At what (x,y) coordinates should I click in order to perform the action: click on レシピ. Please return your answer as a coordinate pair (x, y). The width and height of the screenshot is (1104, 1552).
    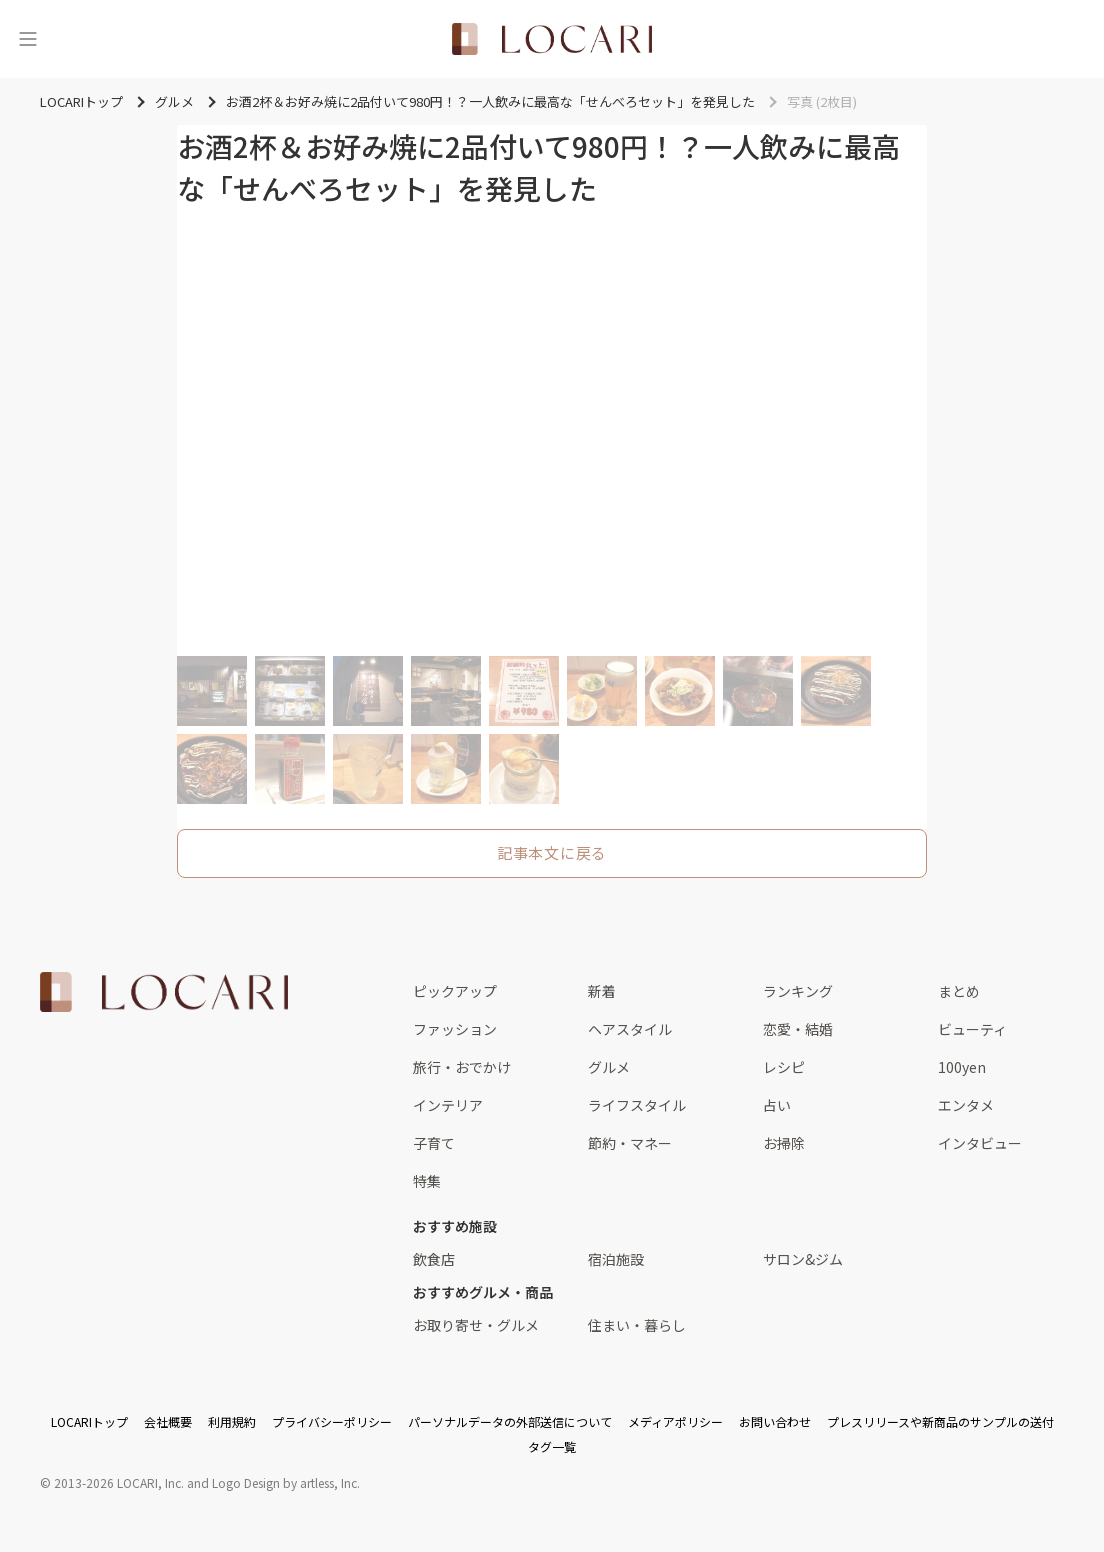
    Looking at the image, I should click on (784, 1067).